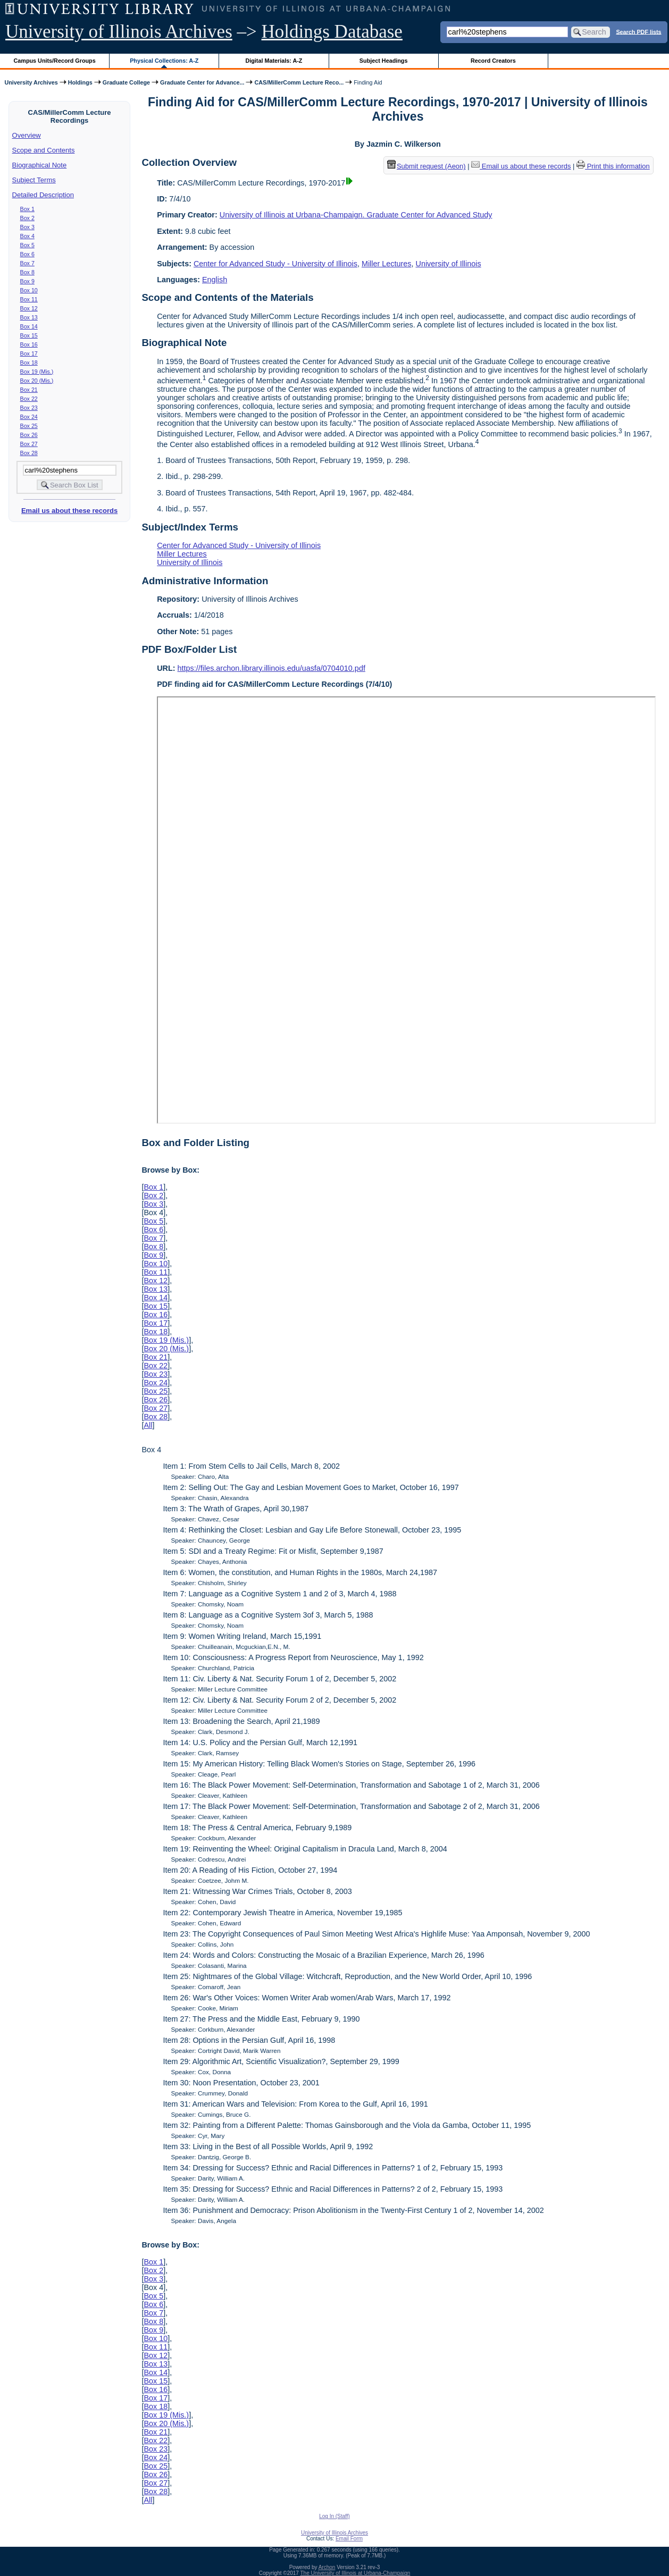 The image size is (669, 2576). Describe the element at coordinates (27, 272) in the screenshot. I see `Box 8` at that location.